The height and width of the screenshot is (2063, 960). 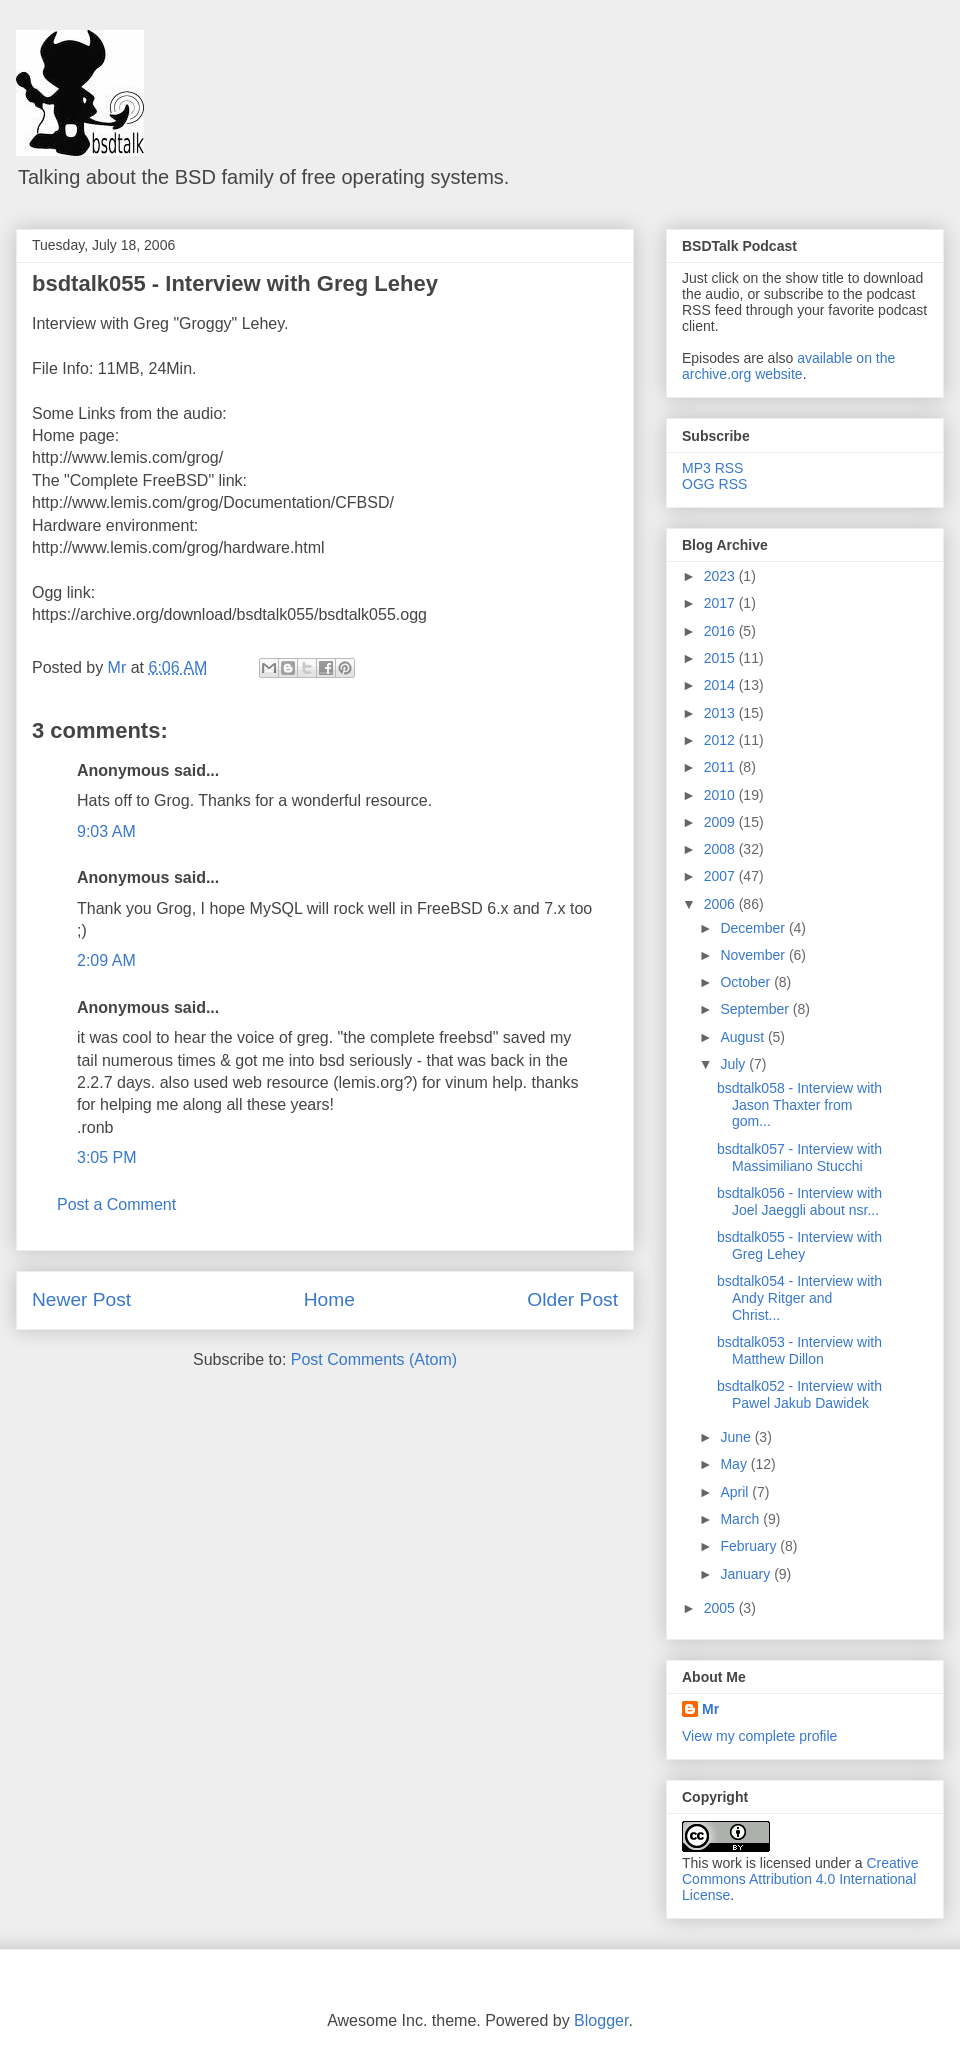 What do you see at coordinates (714, 484) in the screenshot?
I see `OGG RSS` at bounding box center [714, 484].